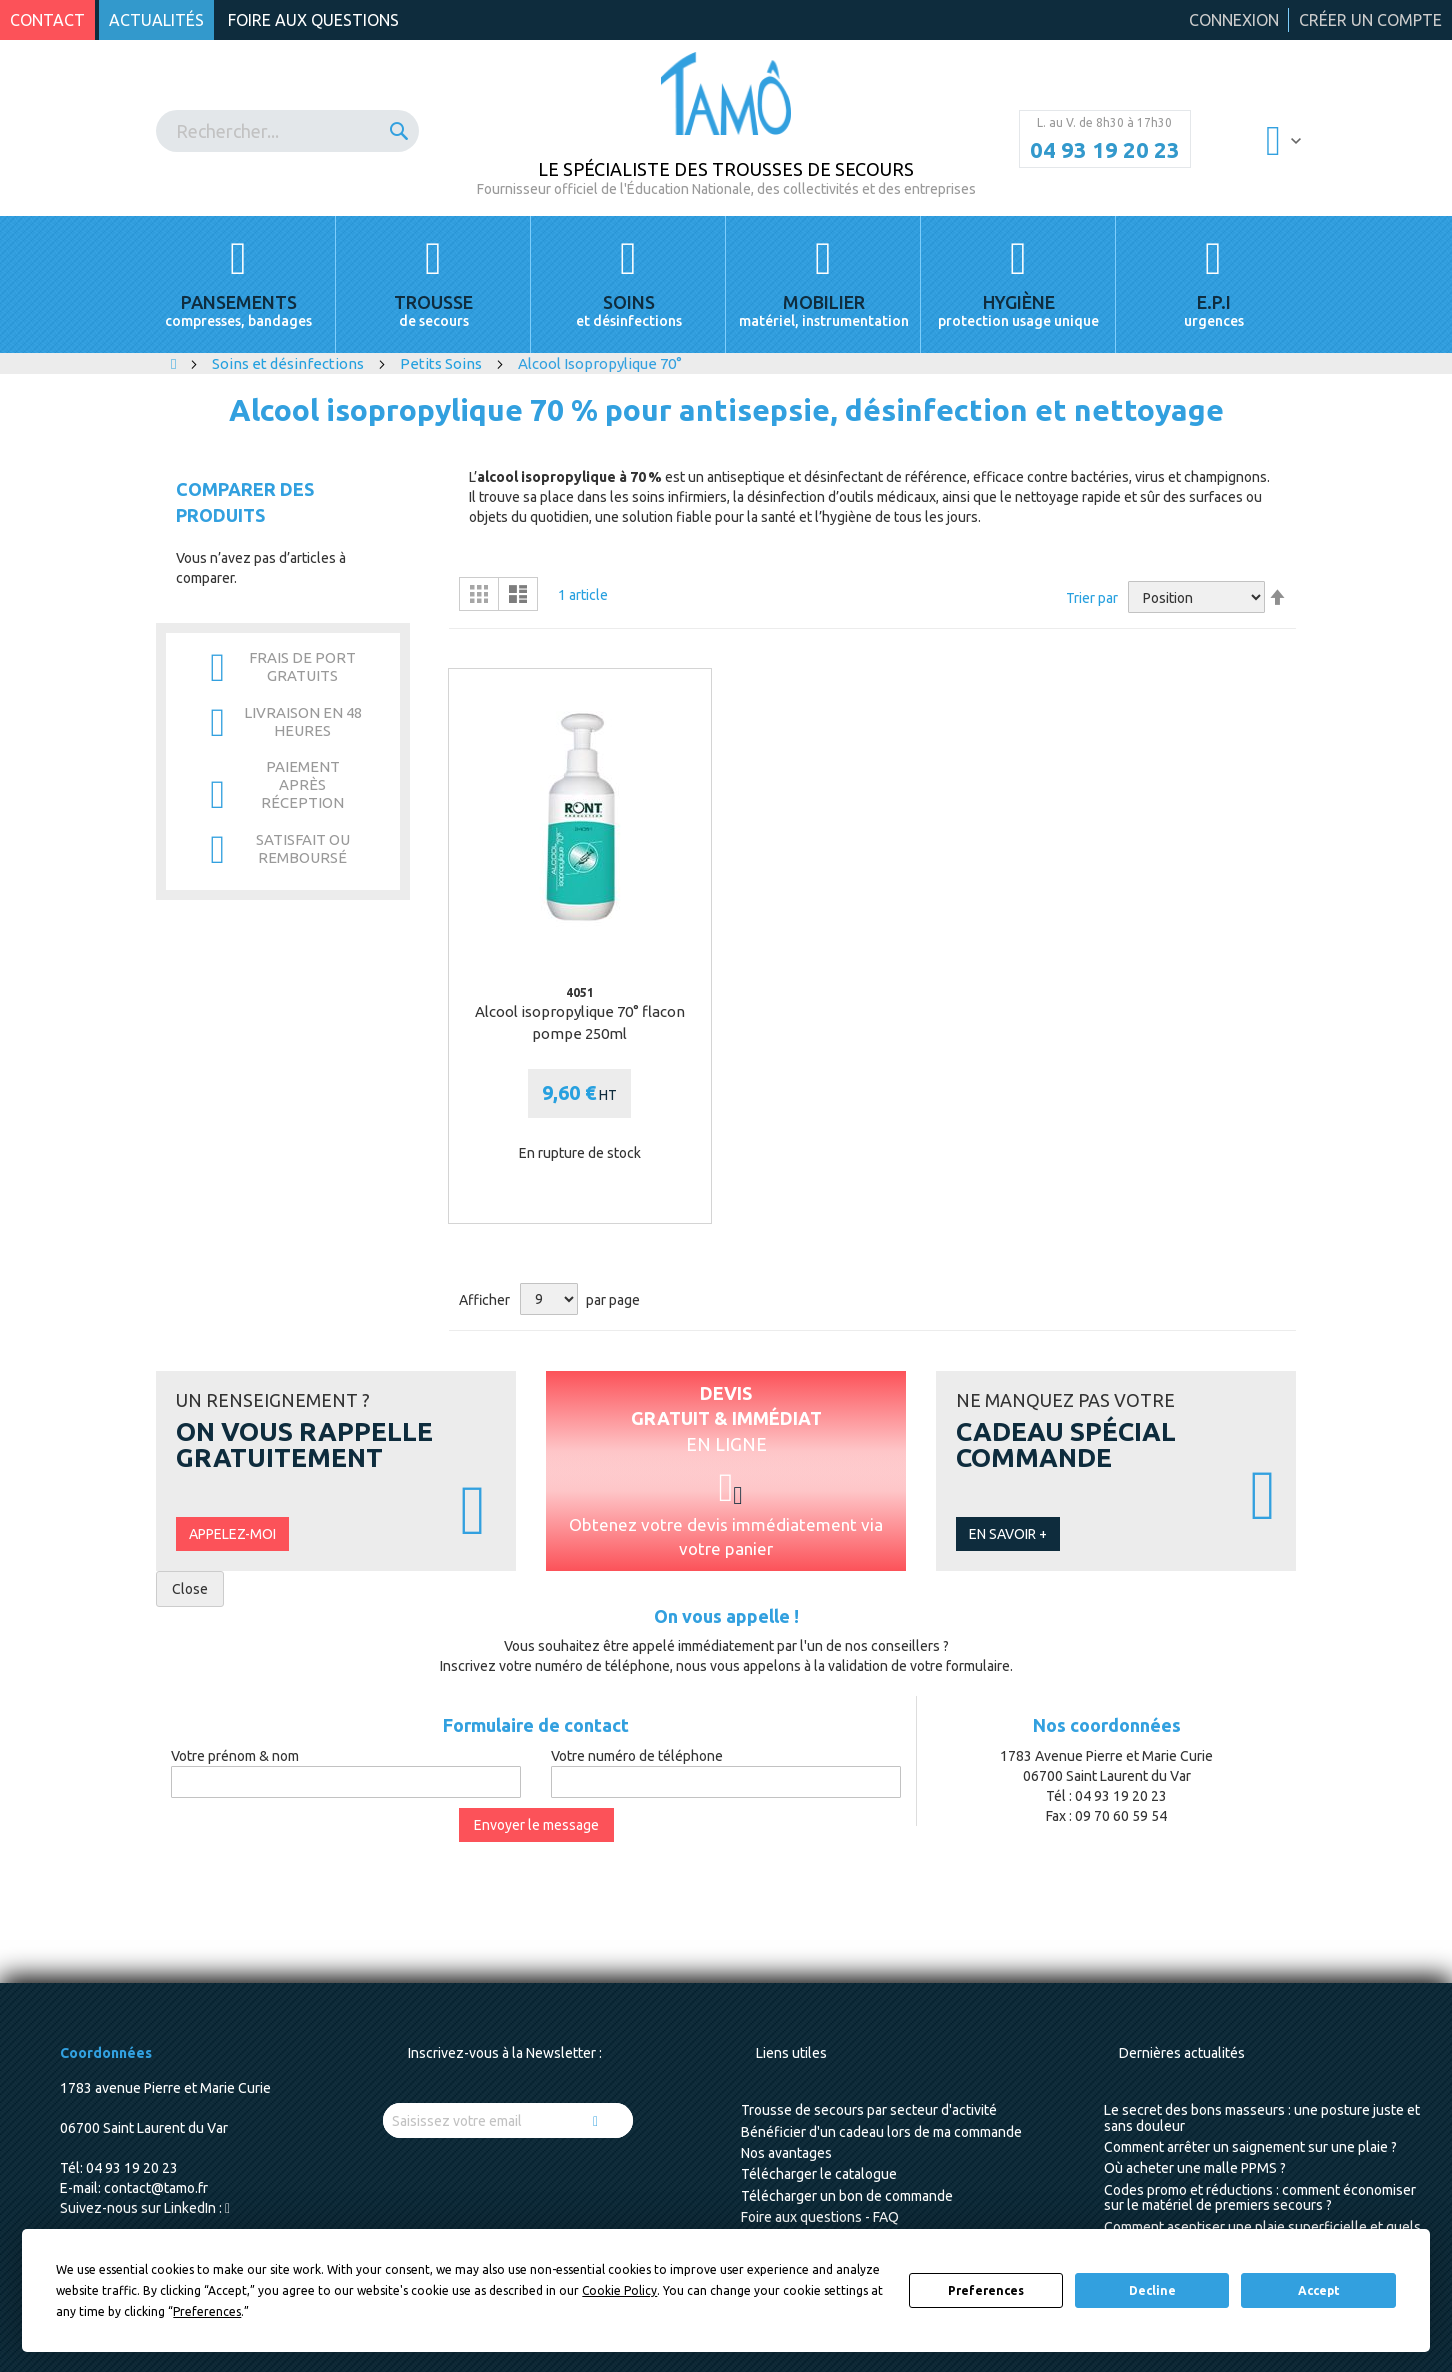  Describe the element at coordinates (819, 2174) in the screenshot. I see `Télécharger le catalogue` at that location.